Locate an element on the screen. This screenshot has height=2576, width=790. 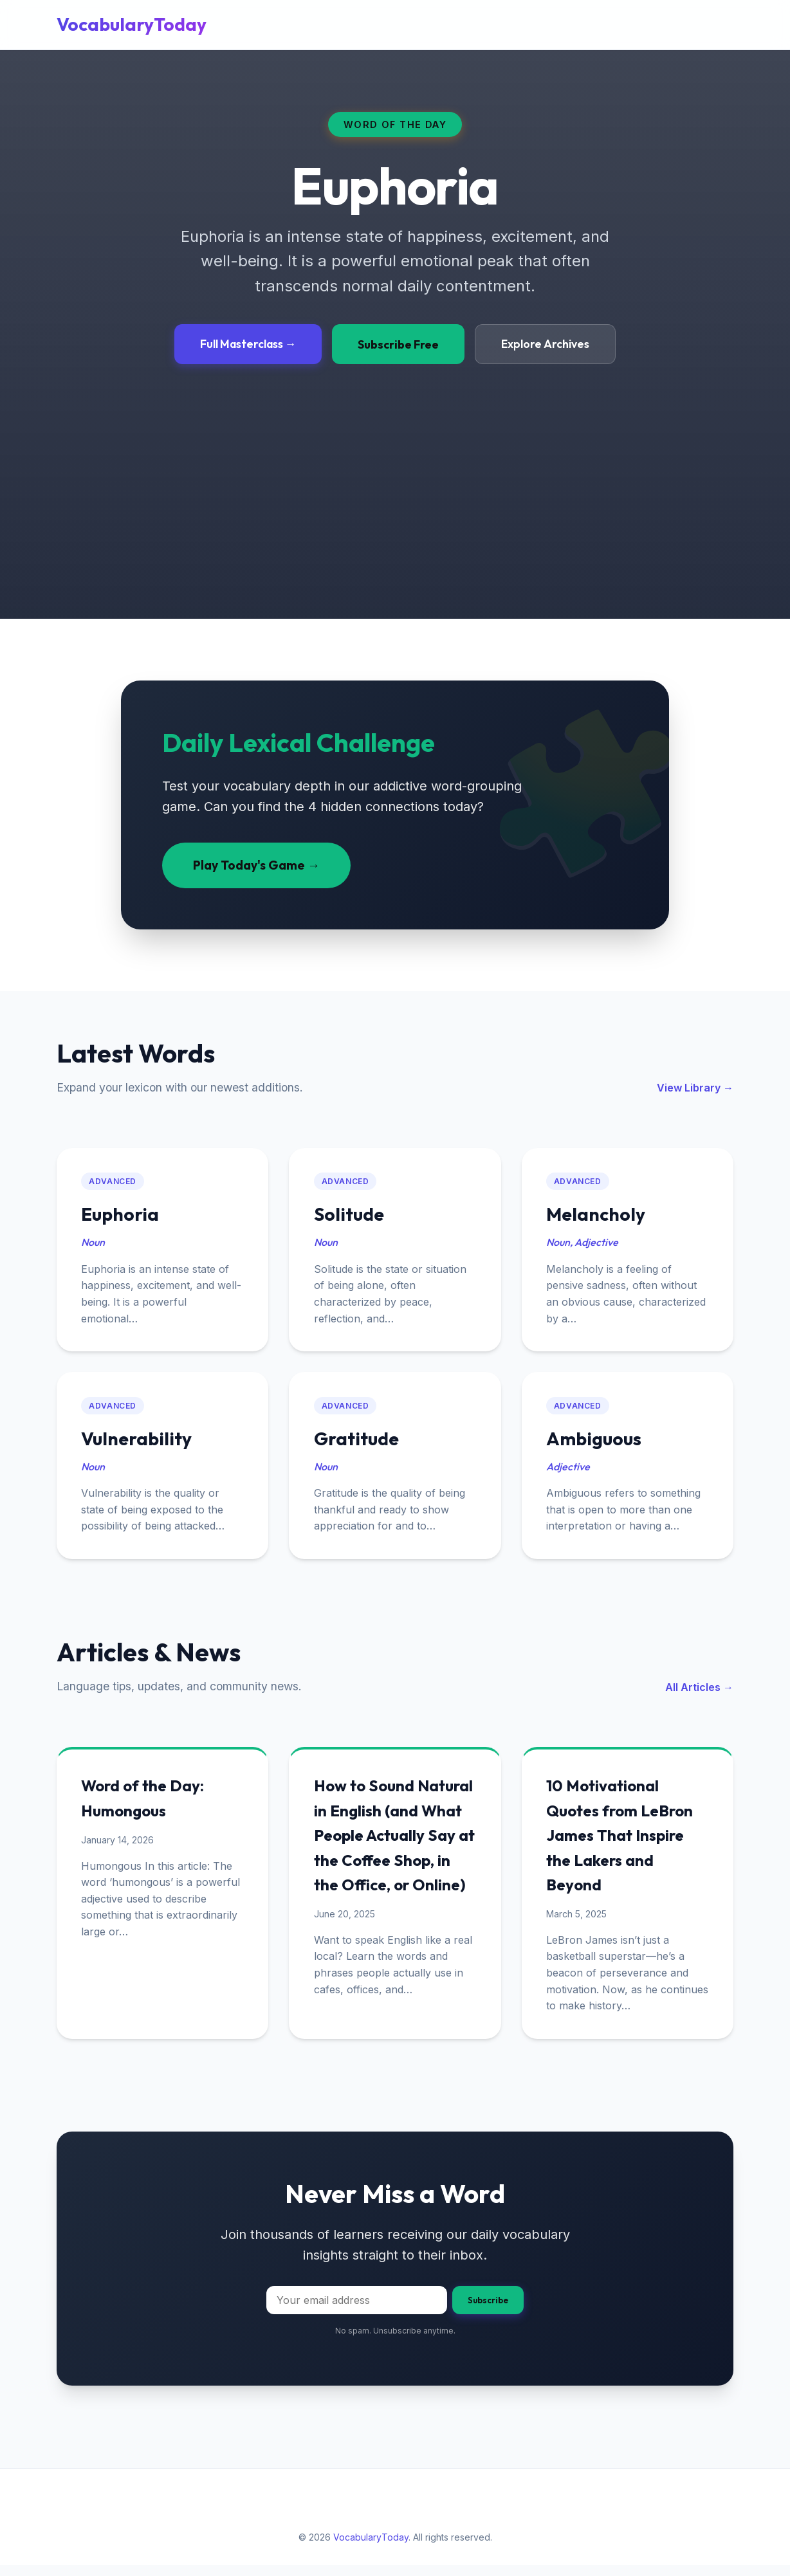
Melancholy is located at coordinates (597, 1216).